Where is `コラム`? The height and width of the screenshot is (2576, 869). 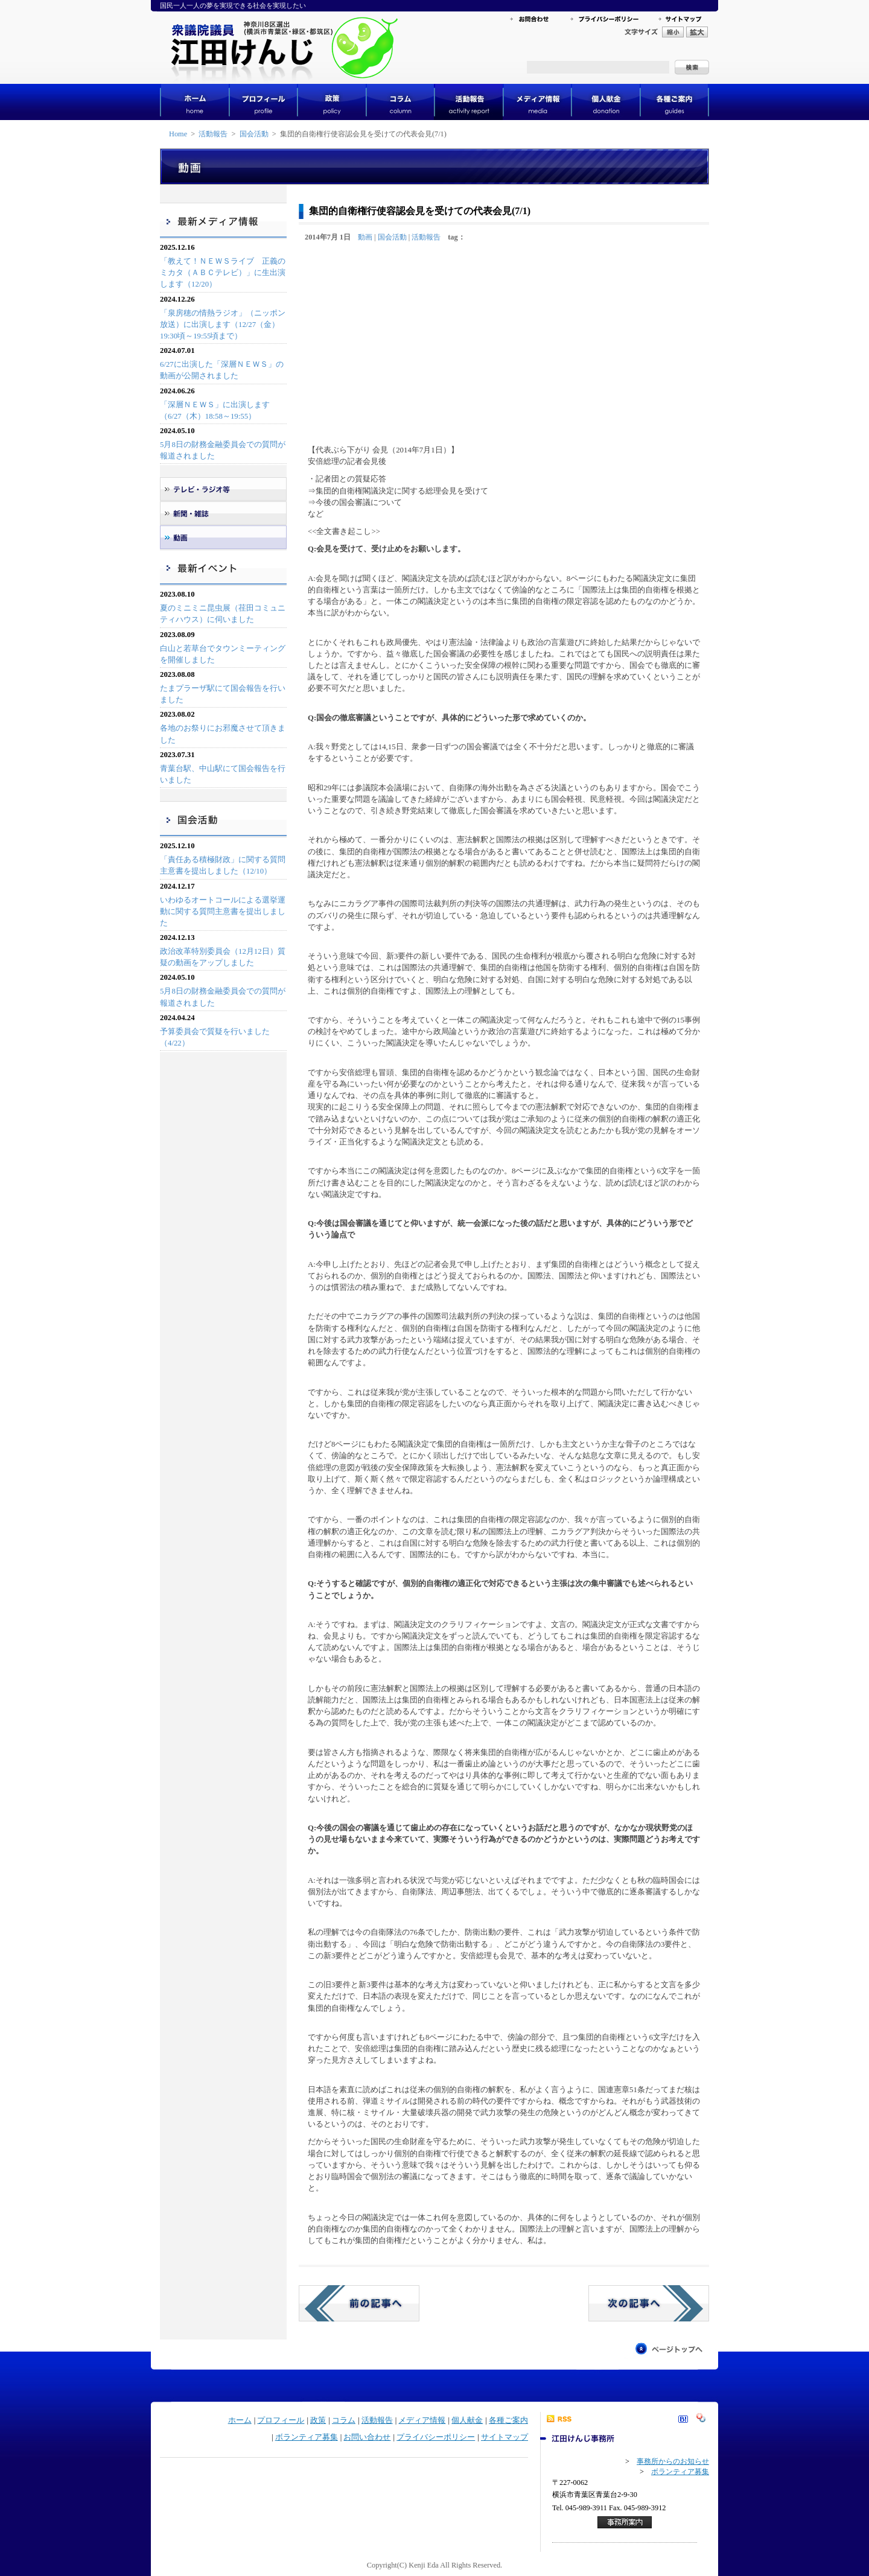 コラム is located at coordinates (343, 2420).